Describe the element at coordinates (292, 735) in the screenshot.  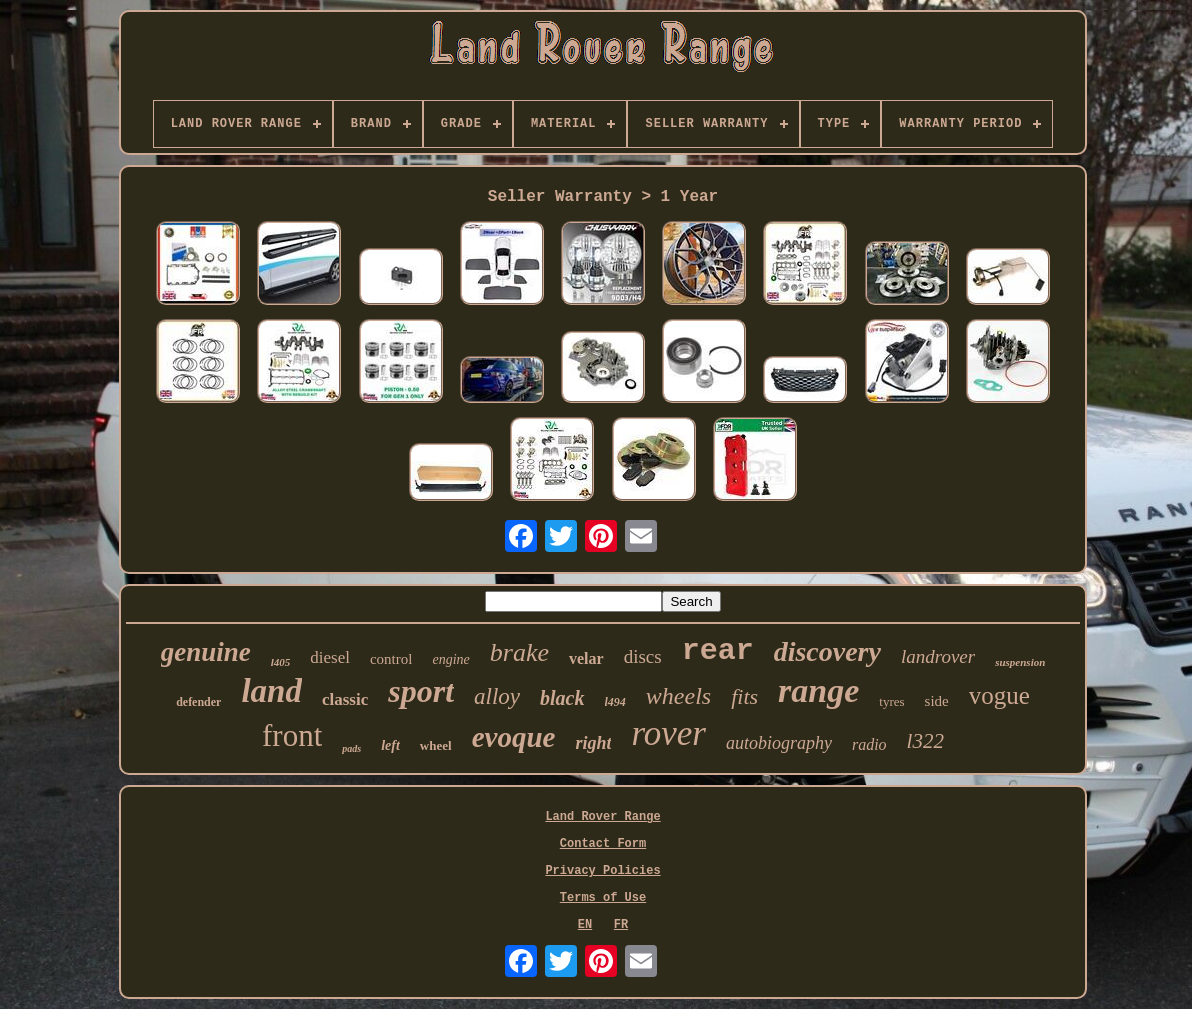
I see `front` at that location.